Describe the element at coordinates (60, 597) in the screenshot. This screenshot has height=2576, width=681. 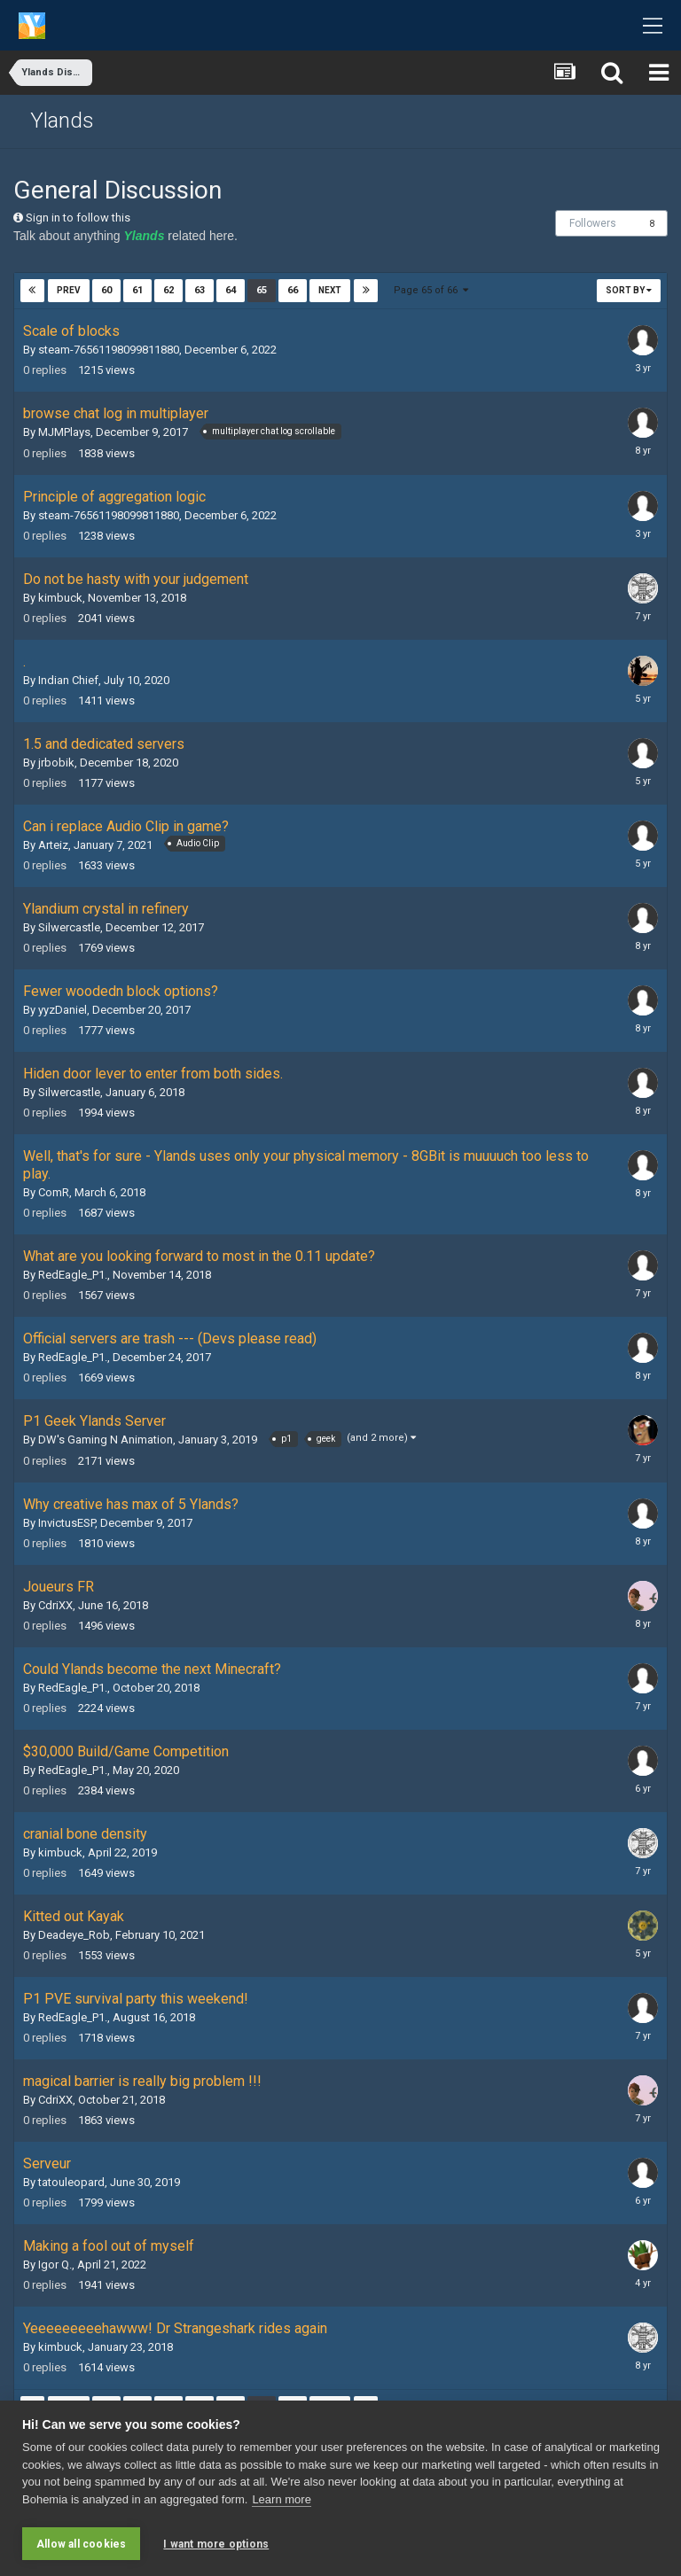
I see `kimbuck` at that location.